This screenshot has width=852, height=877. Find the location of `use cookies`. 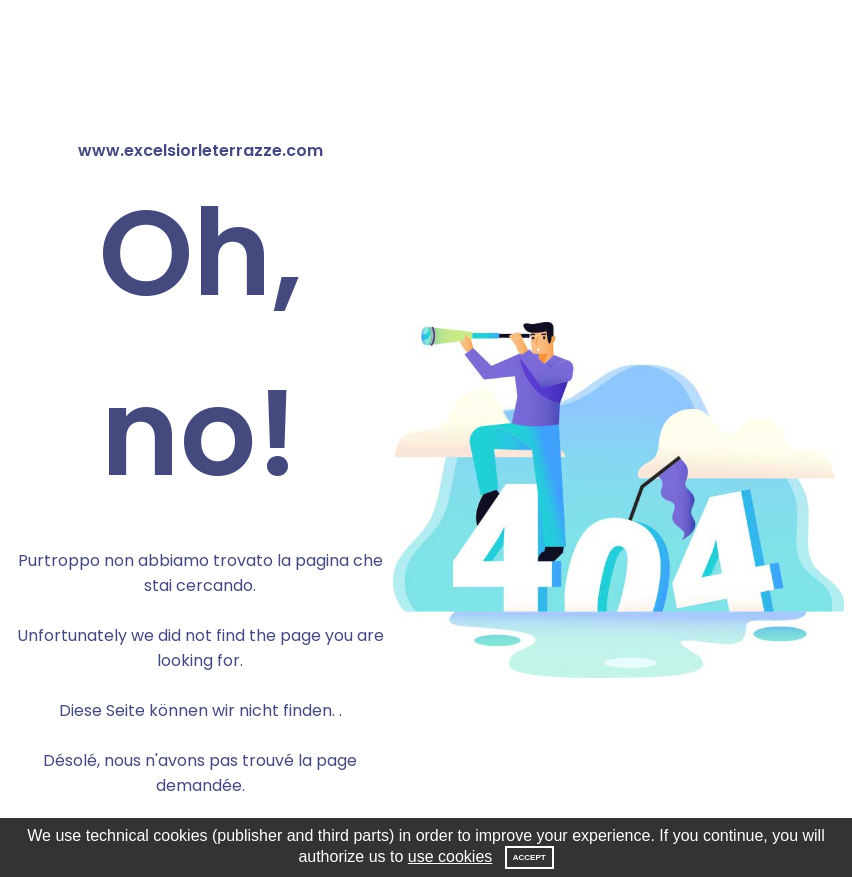

use cookies is located at coordinates (450, 856).